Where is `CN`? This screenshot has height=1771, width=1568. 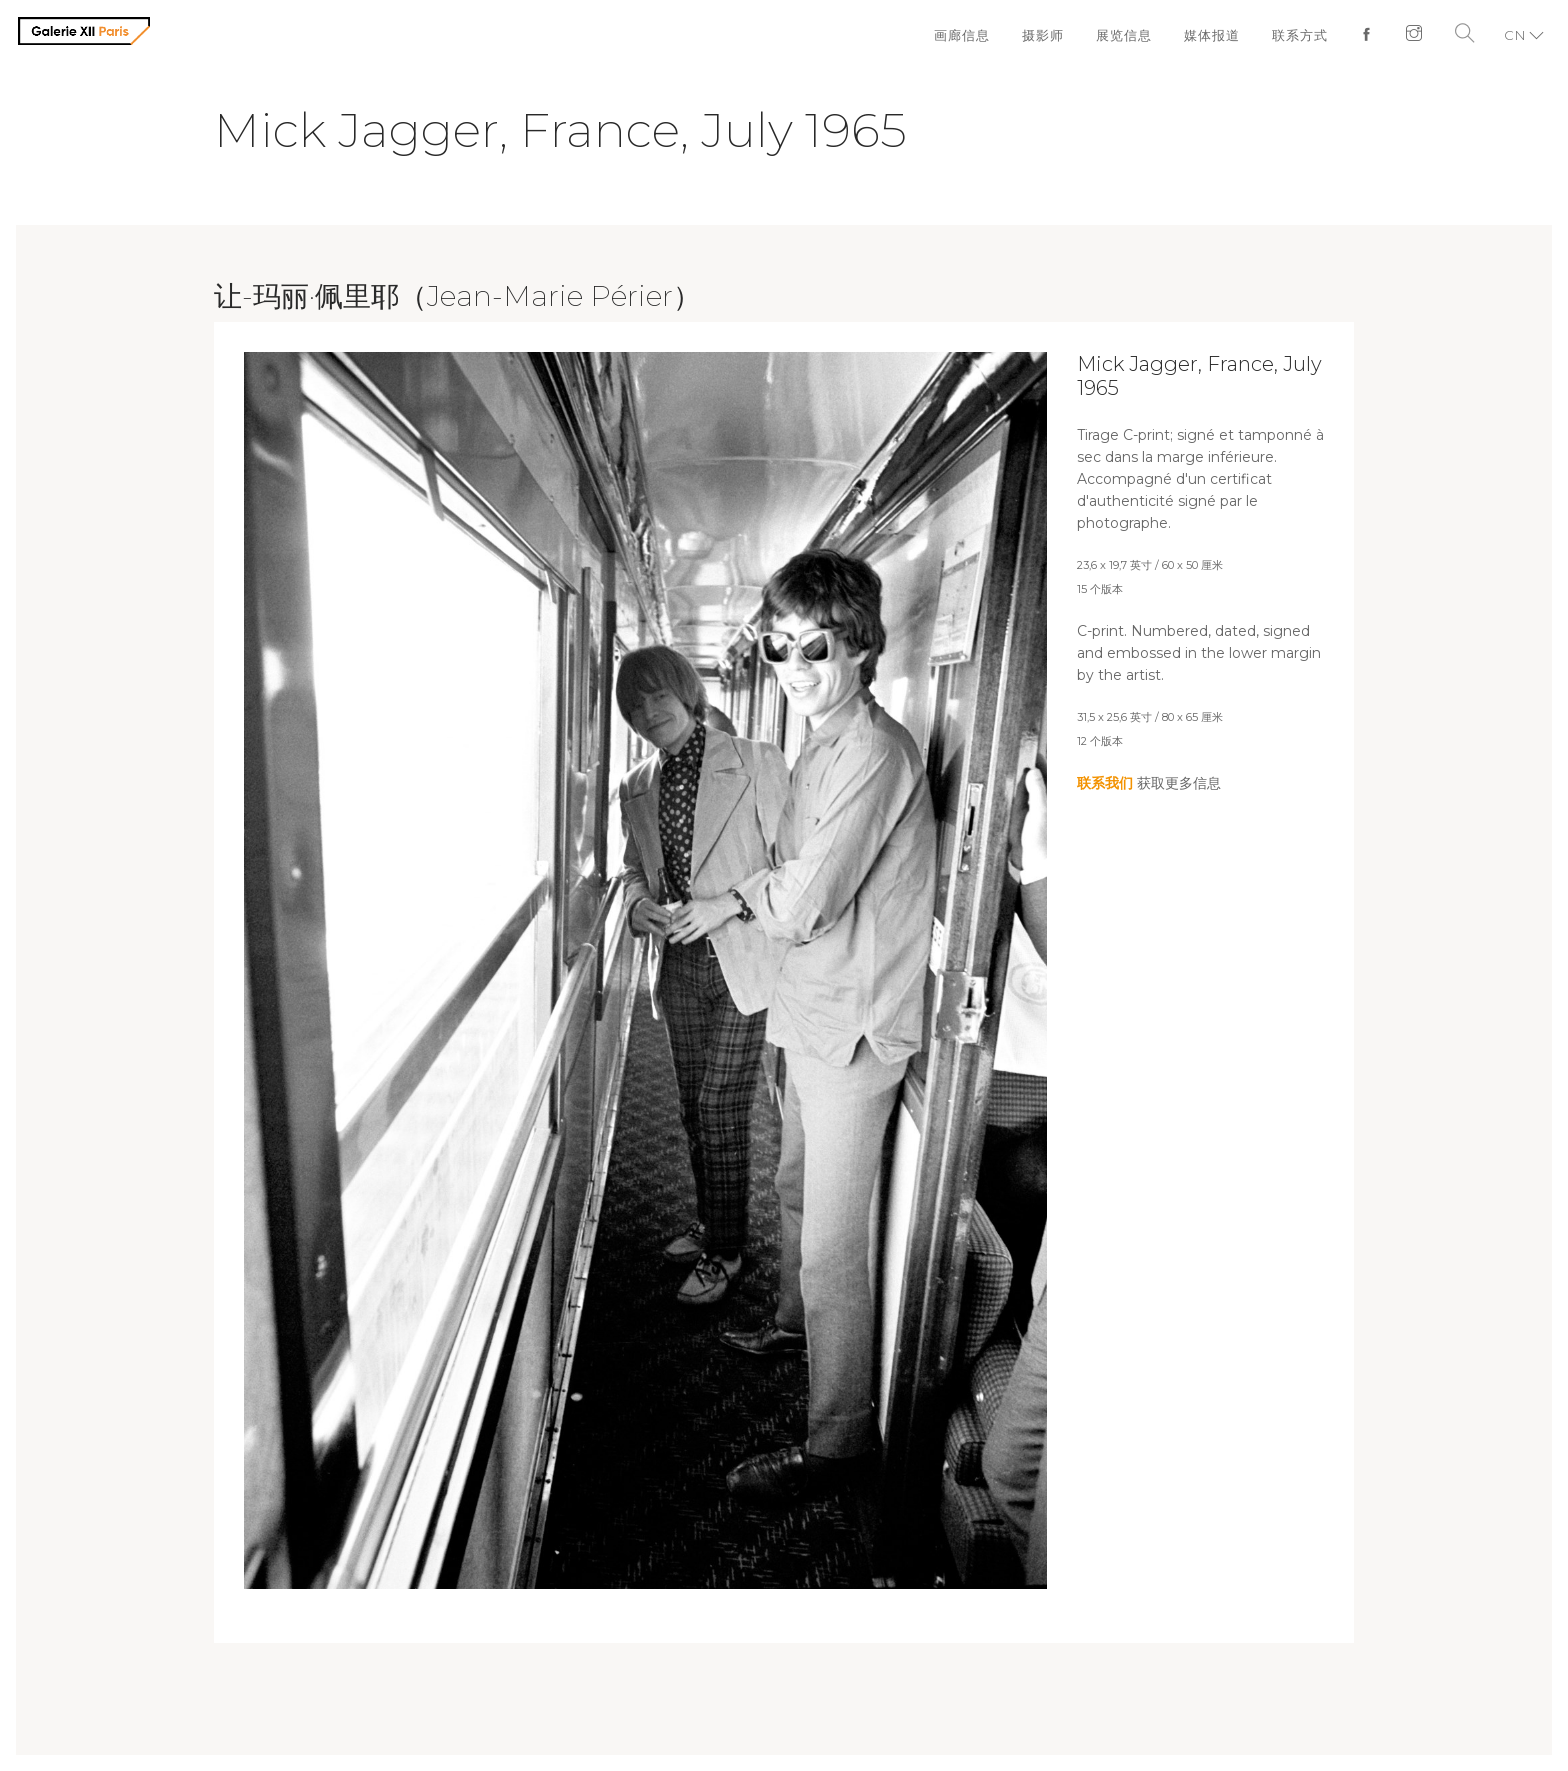 CN is located at coordinates (1515, 35).